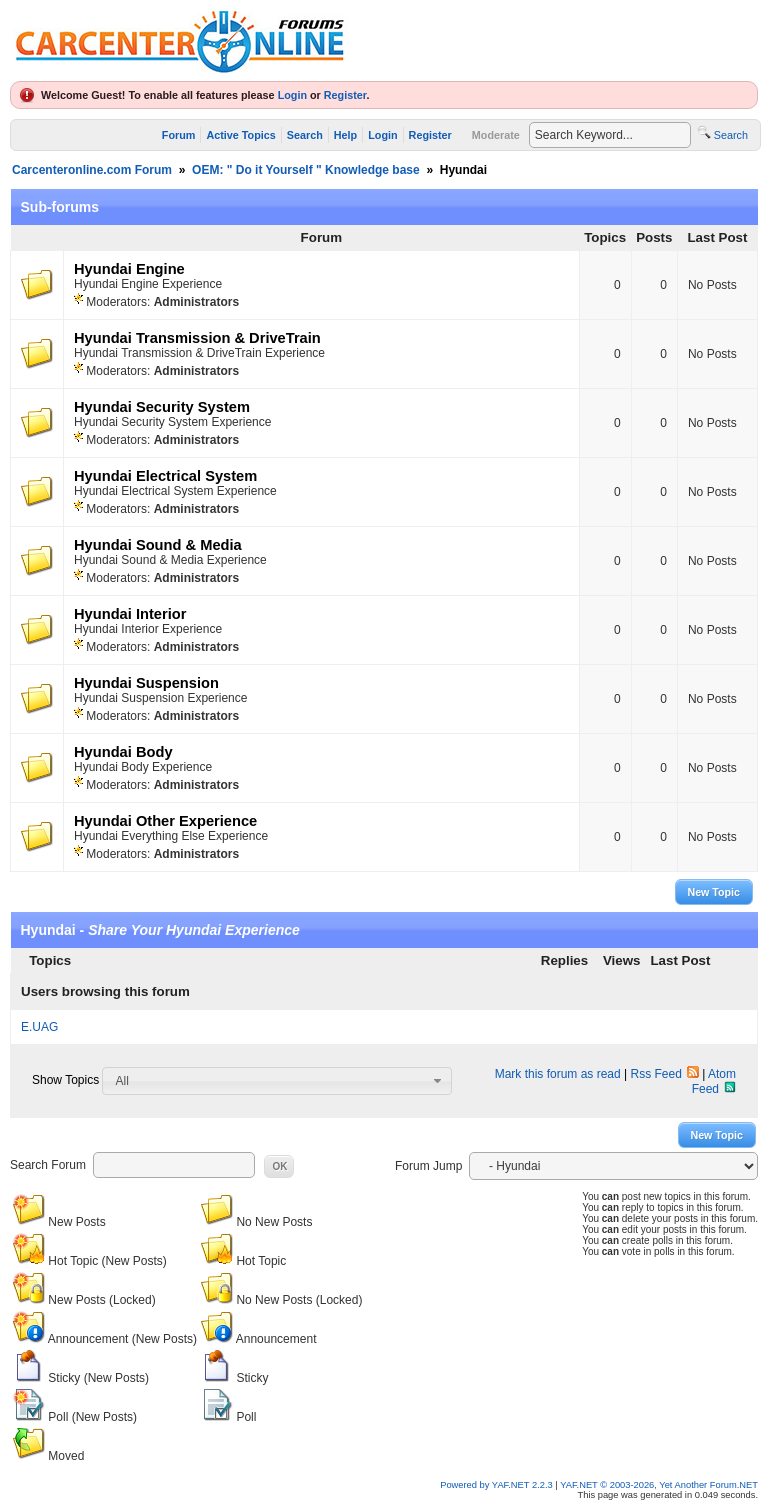 This screenshot has height=1510, width=768. Describe the element at coordinates (39, 1027) in the screenshot. I see `E.UAG` at that location.